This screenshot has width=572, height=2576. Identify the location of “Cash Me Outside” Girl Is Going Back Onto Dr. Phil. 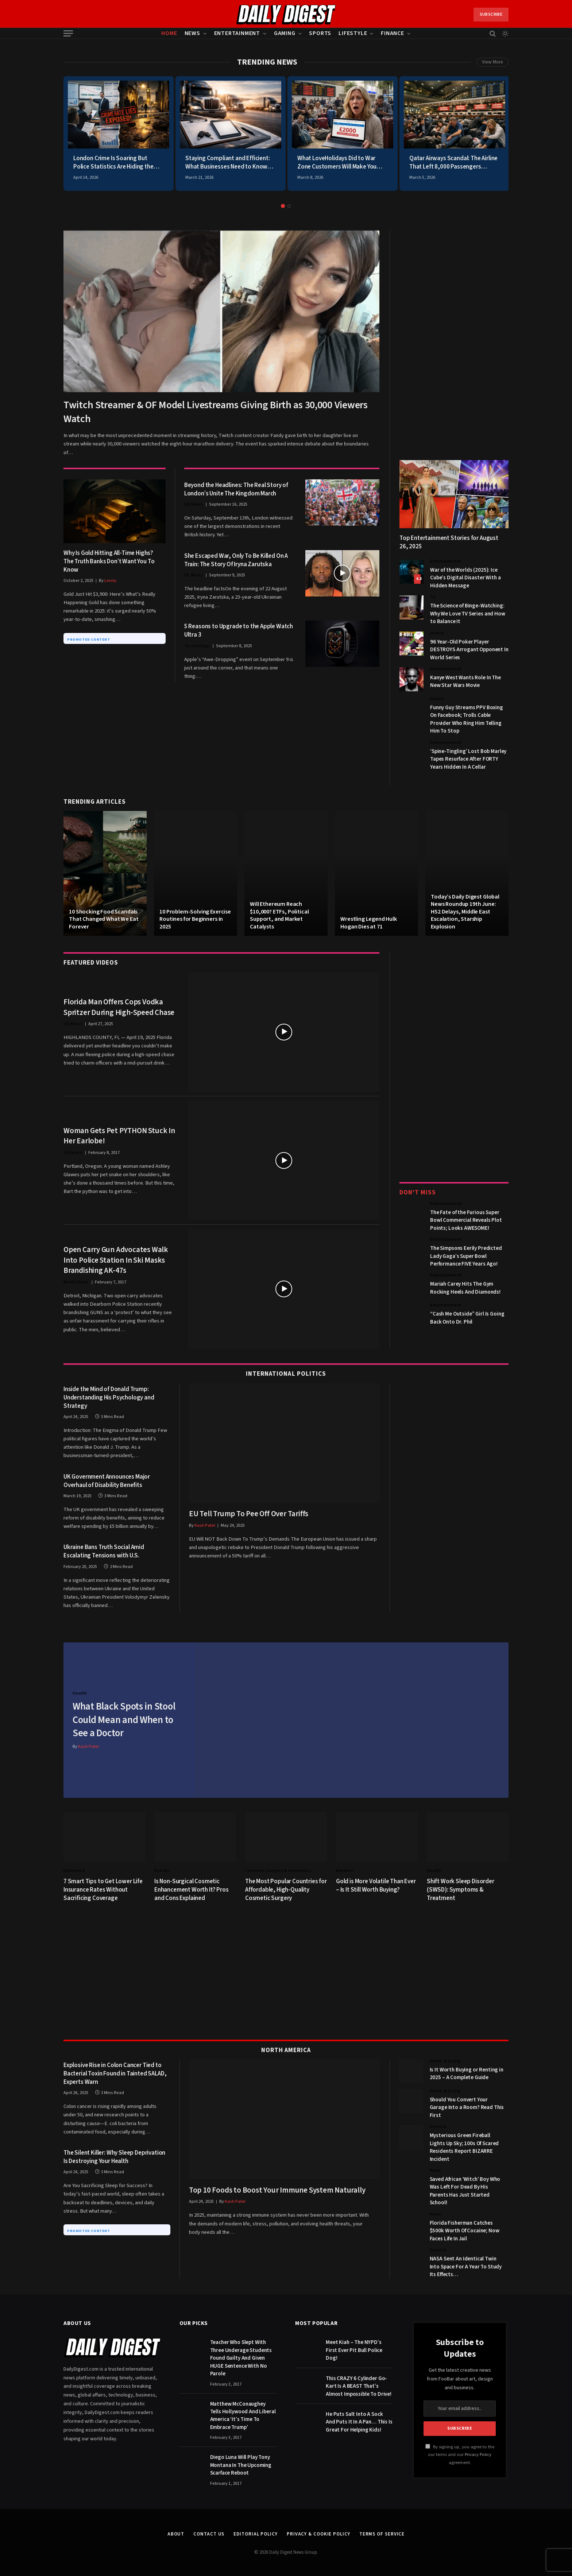
(467, 1317).